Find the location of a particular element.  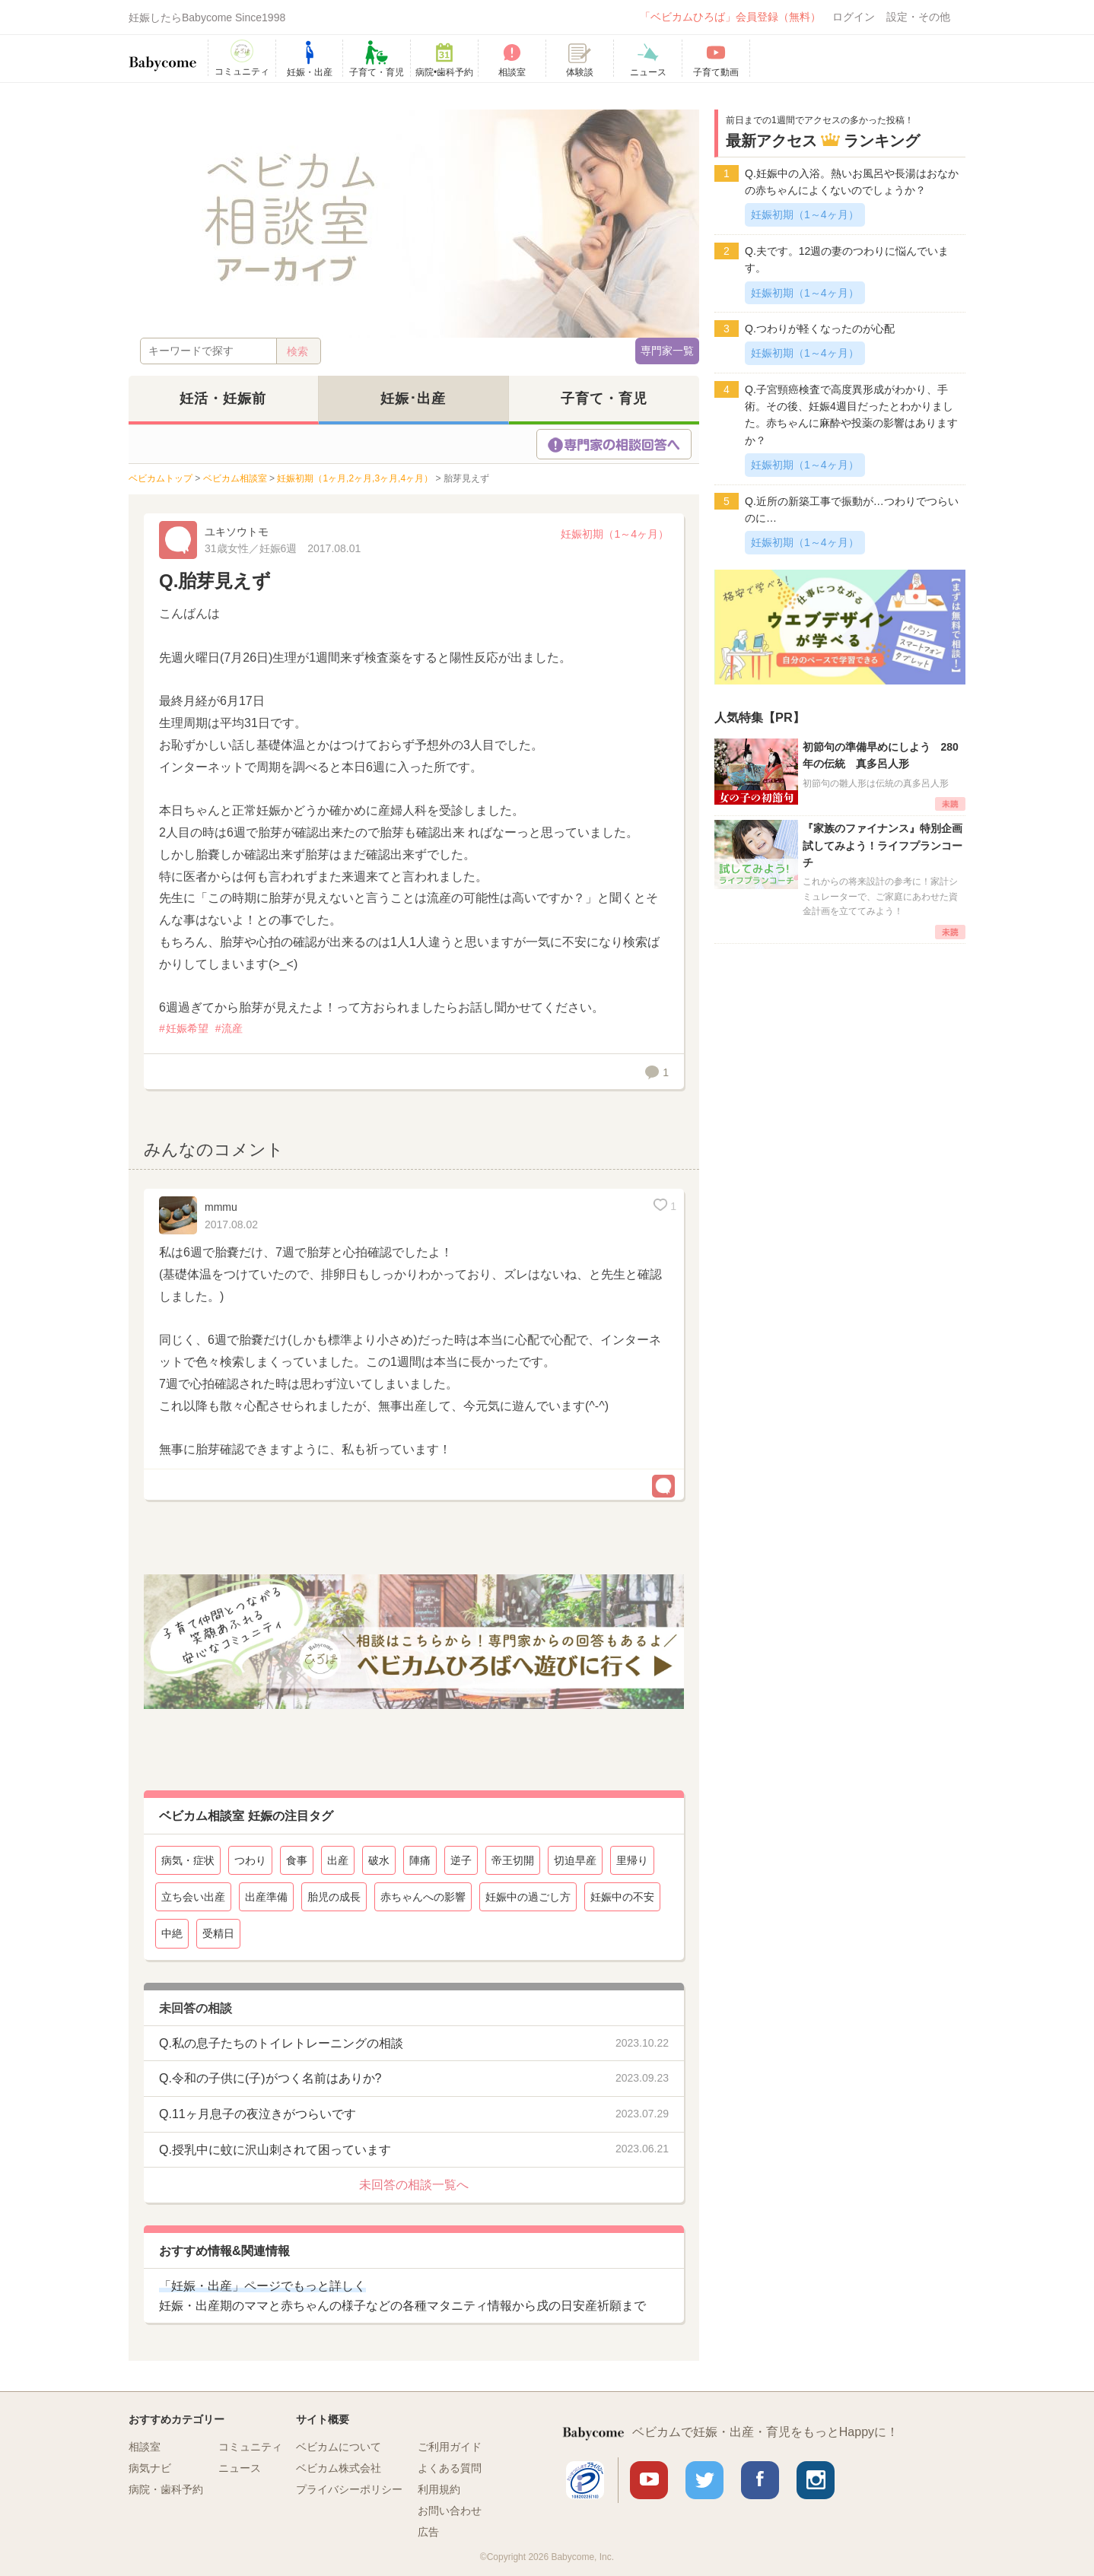

妊娠・出産期のママと赤ちゃんの様子などの各種マタニティ情報から戌の日安産祈願まで is located at coordinates (402, 2295).